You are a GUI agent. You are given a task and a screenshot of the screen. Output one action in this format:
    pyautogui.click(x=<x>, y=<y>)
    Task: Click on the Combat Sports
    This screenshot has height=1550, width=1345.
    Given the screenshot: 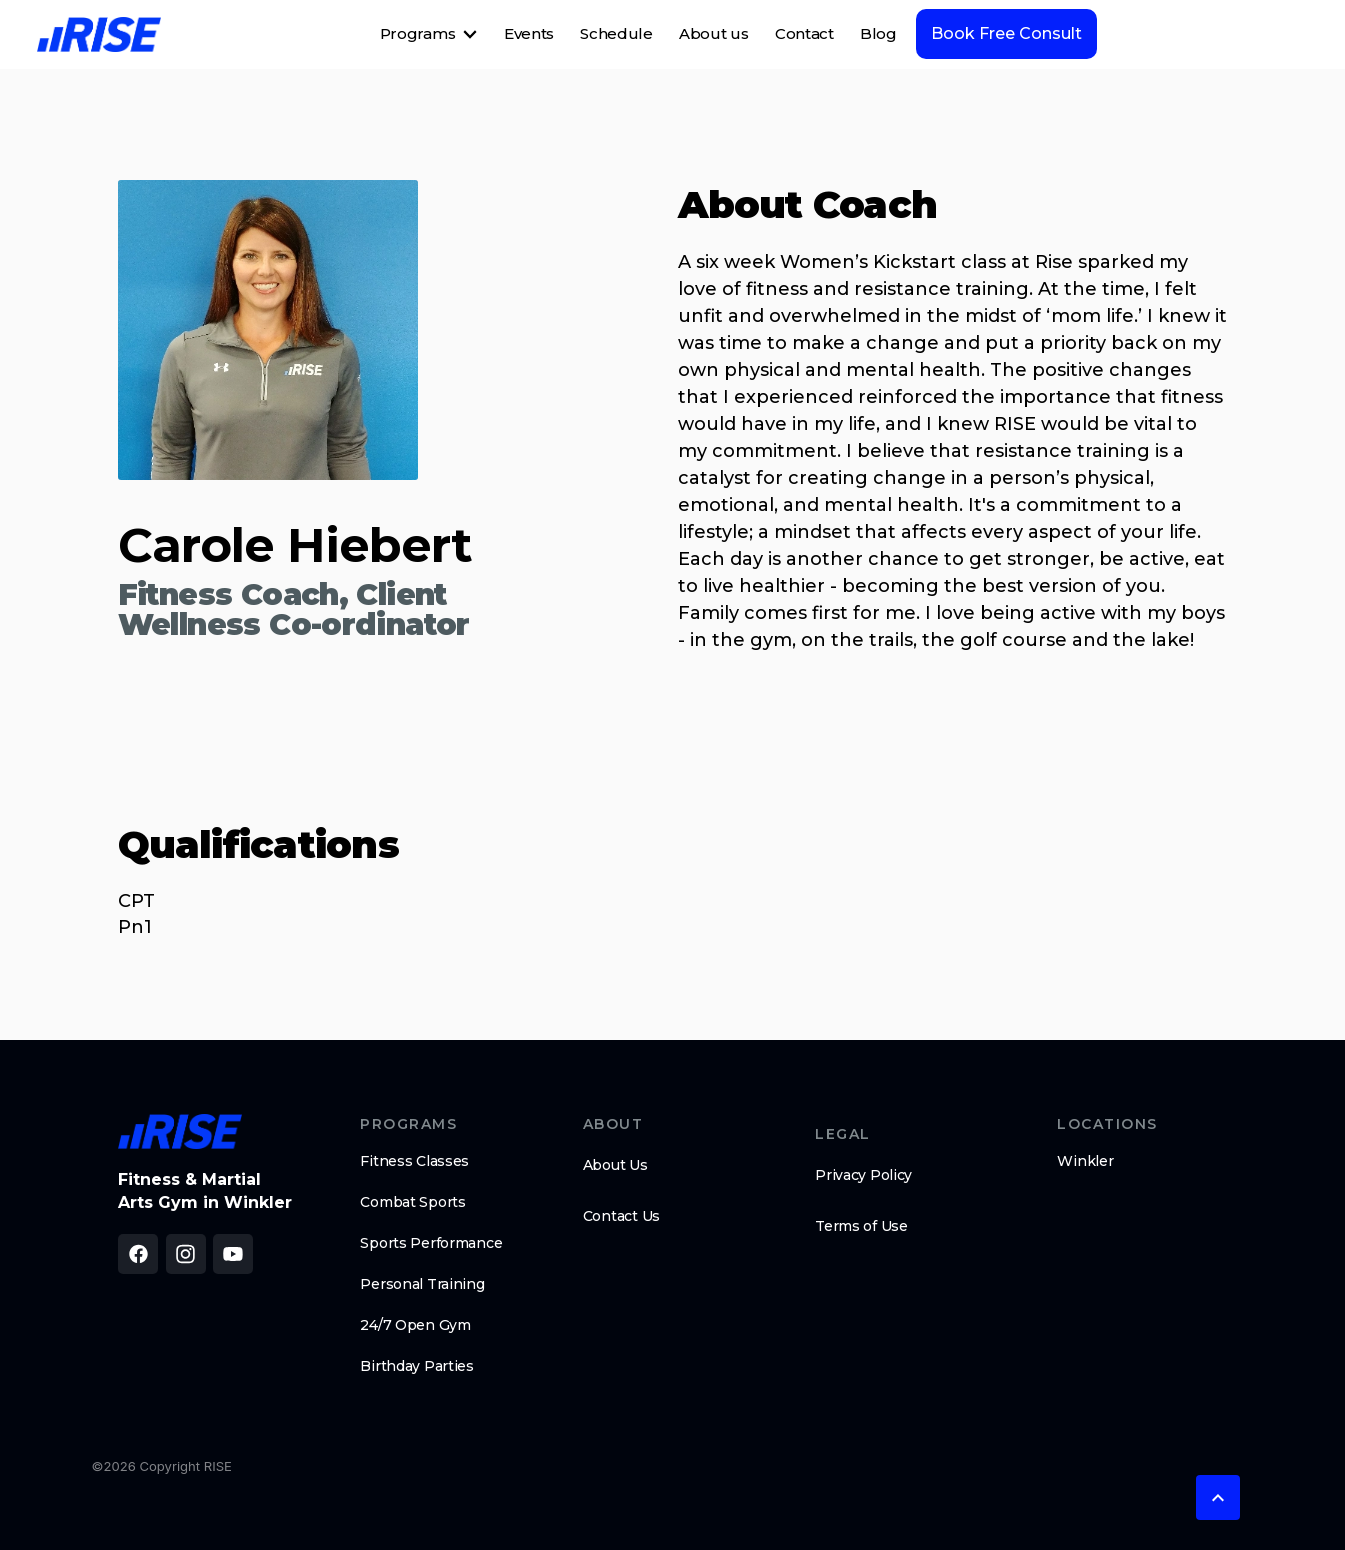 What is the action you would take?
    pyautogui.click(x=412, y=1202)
    